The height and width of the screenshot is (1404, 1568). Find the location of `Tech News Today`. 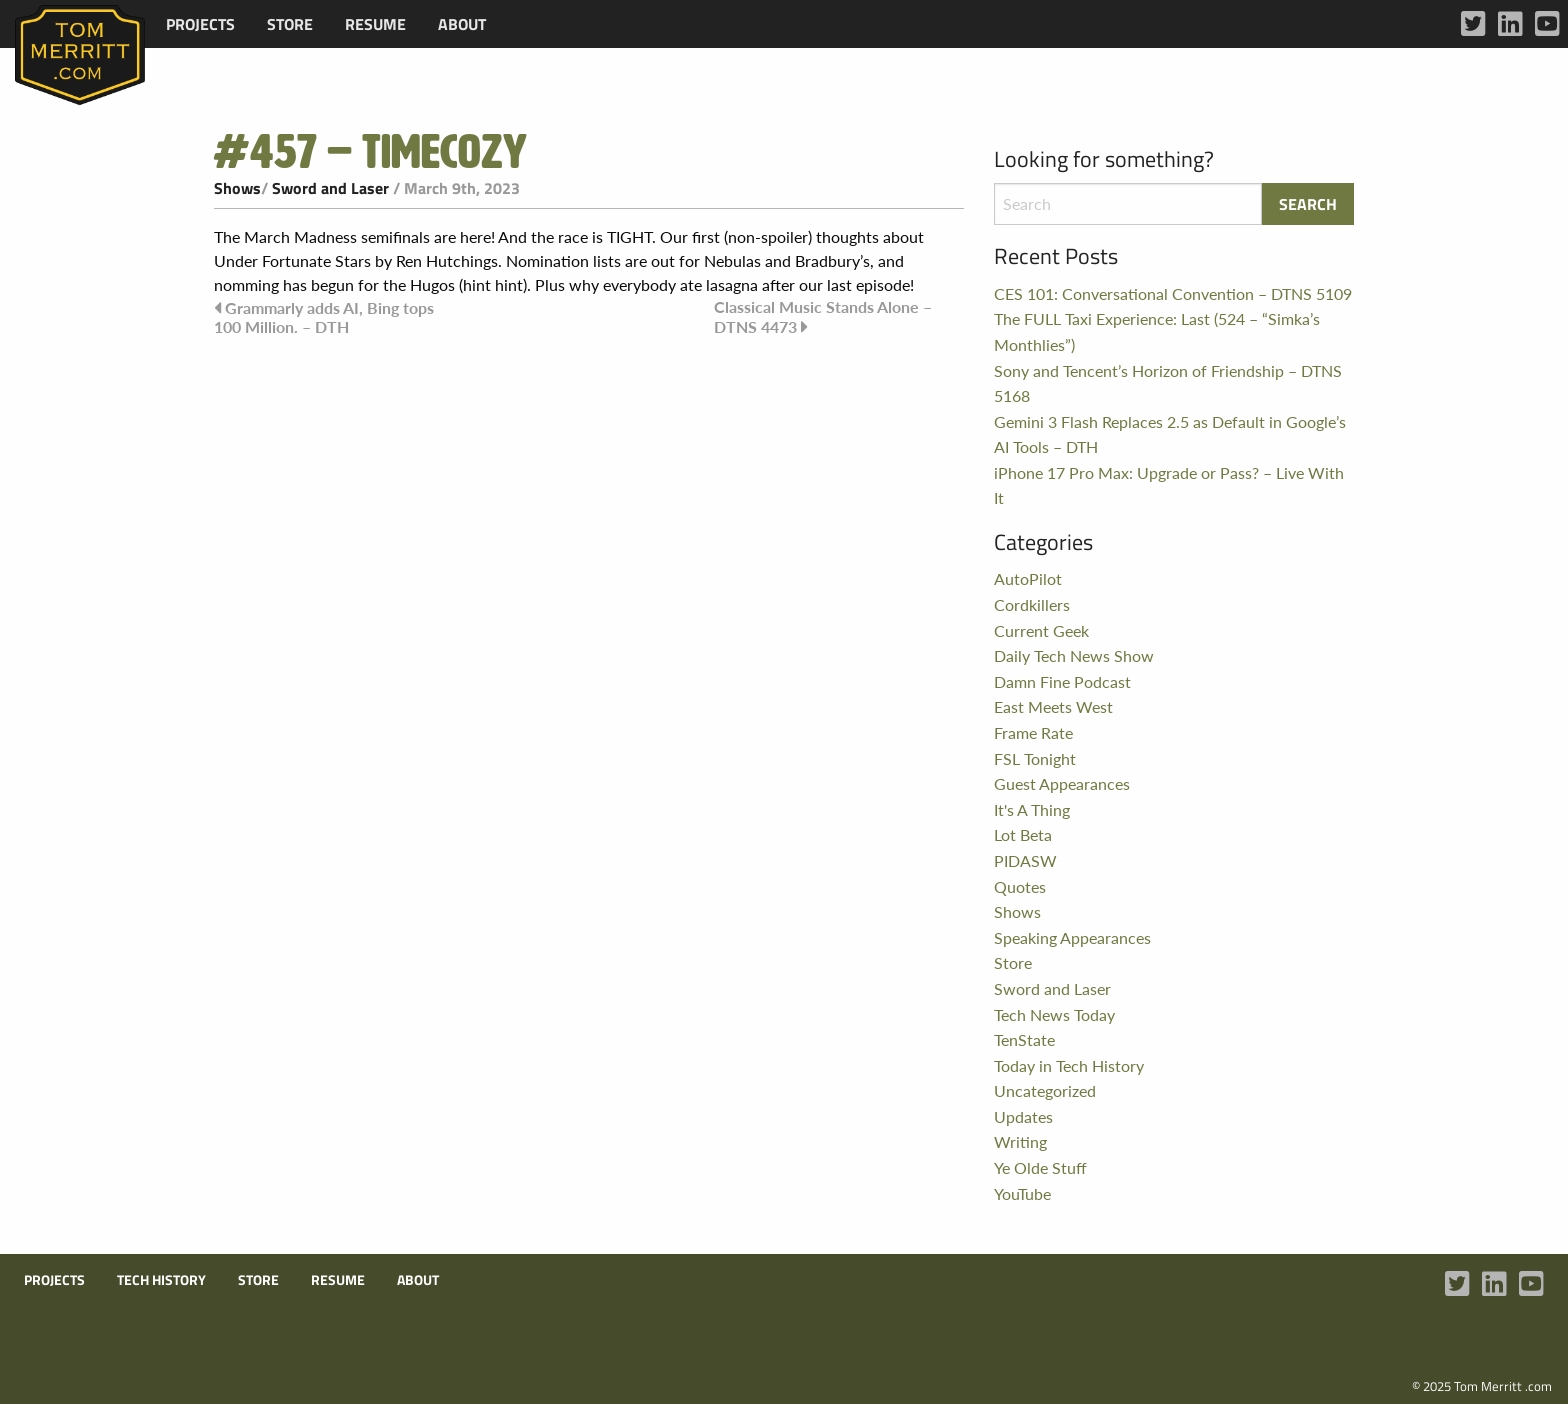

Tech News Today is located at coordinates (1054, 1014).